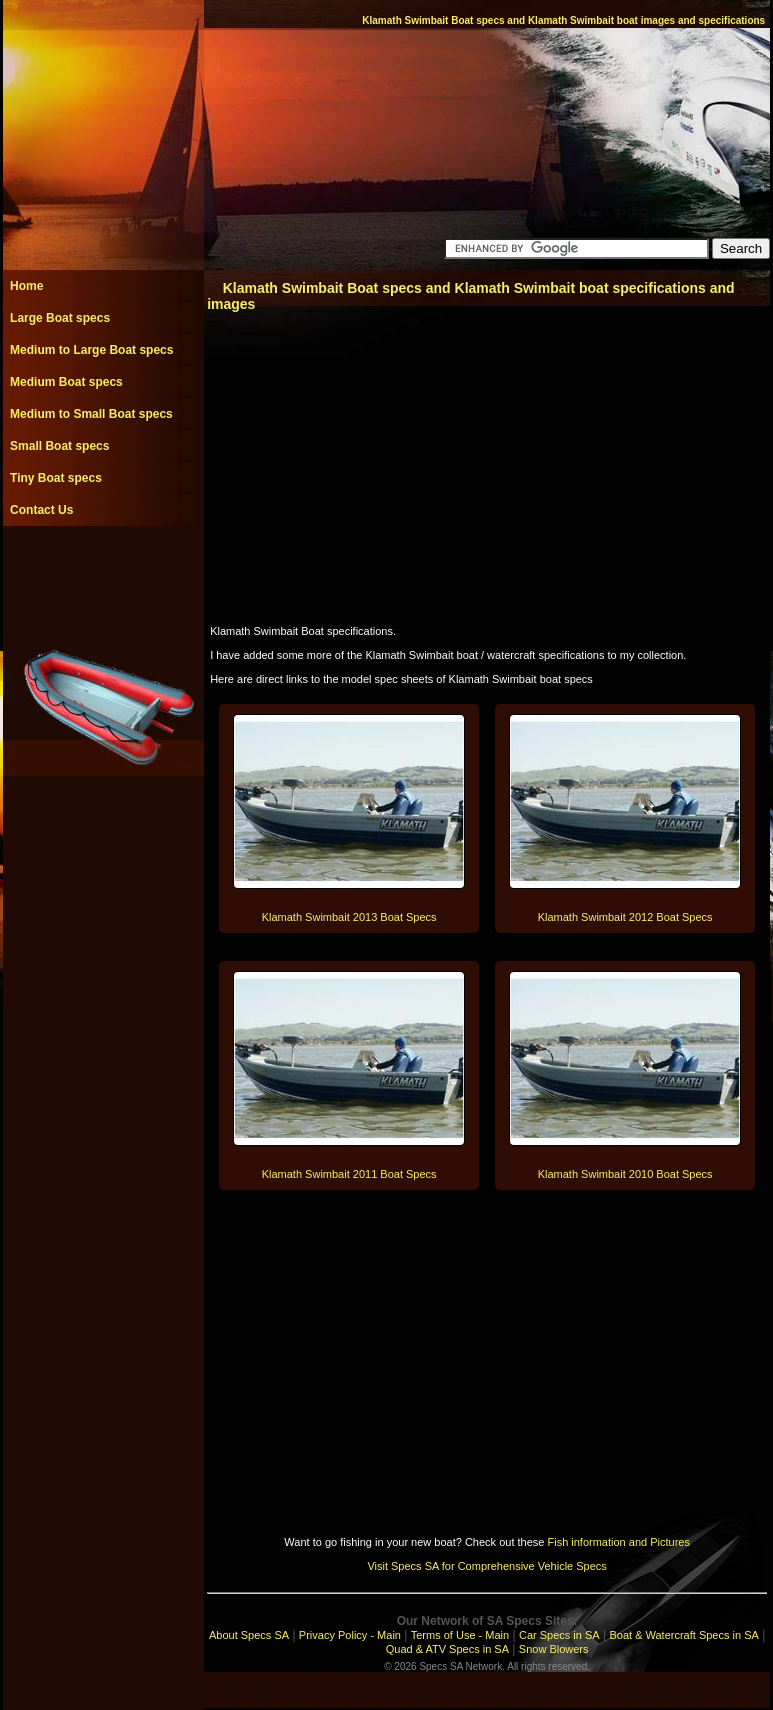  I want to click on Klamath Swimbait 2010 Boat Specs, so click(625, 1174).